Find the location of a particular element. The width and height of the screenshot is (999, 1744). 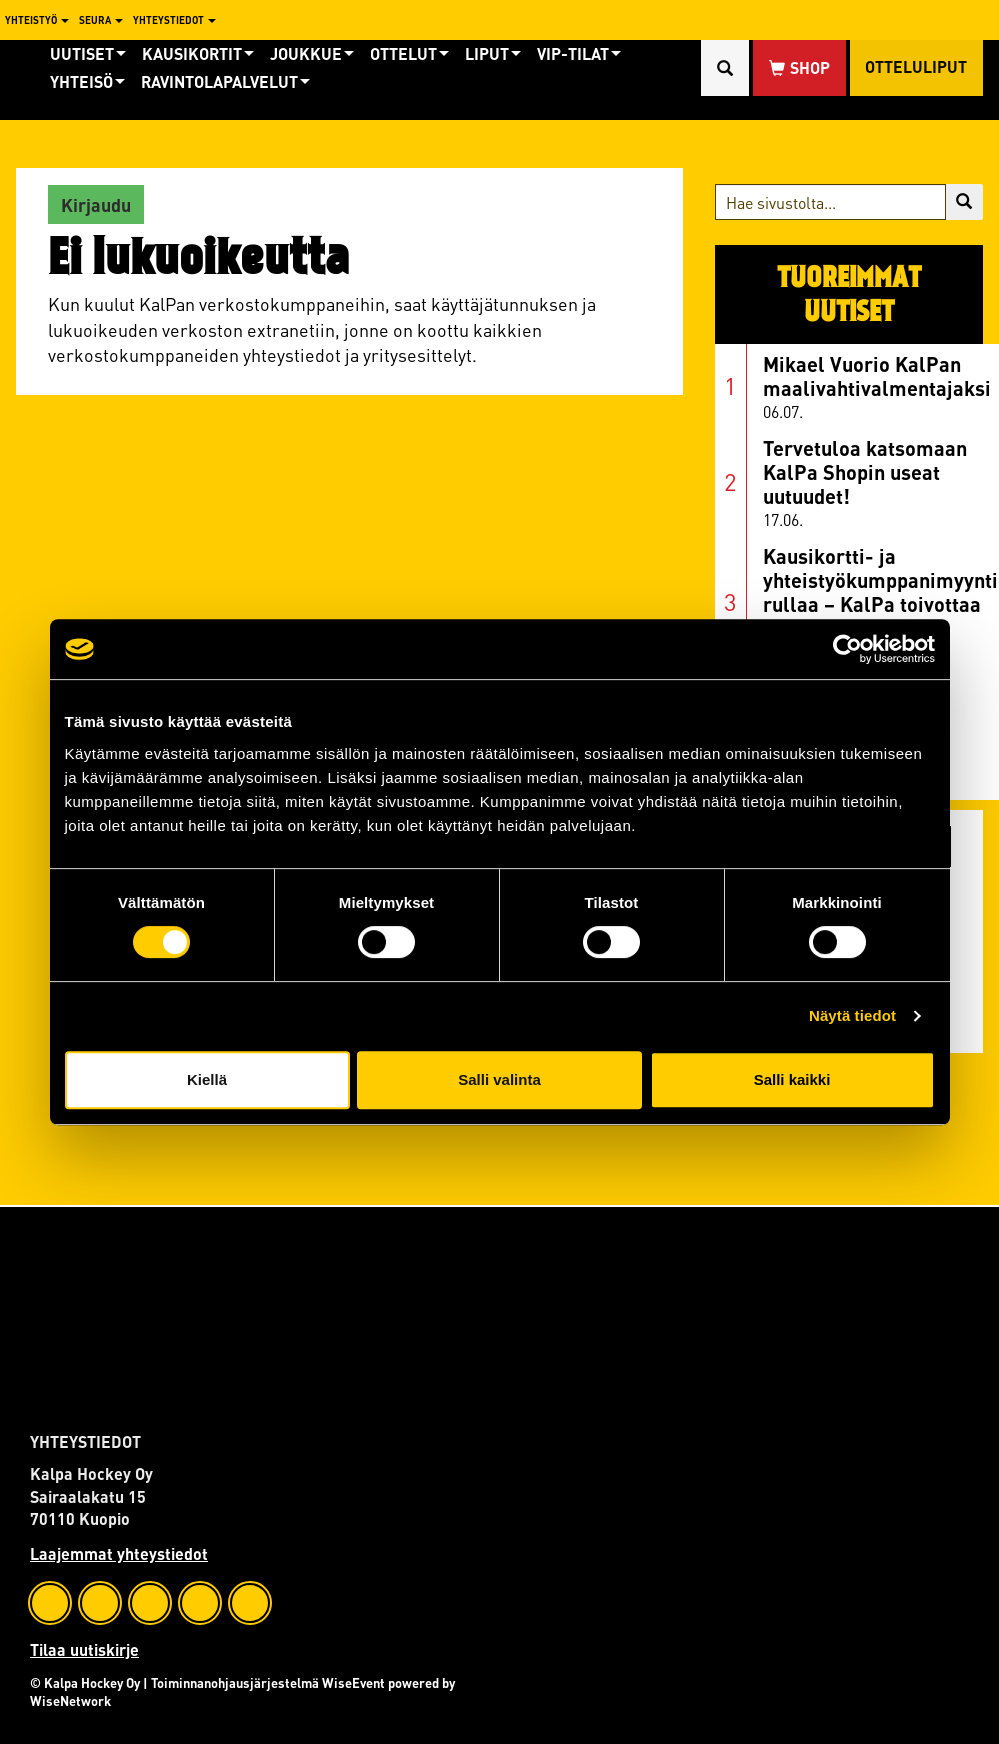

Kausikortti- ja yhteistyökumppanimyynti rullaa – KalPa toivottaa hyvää kesää! is located at coordinates (880, 591).